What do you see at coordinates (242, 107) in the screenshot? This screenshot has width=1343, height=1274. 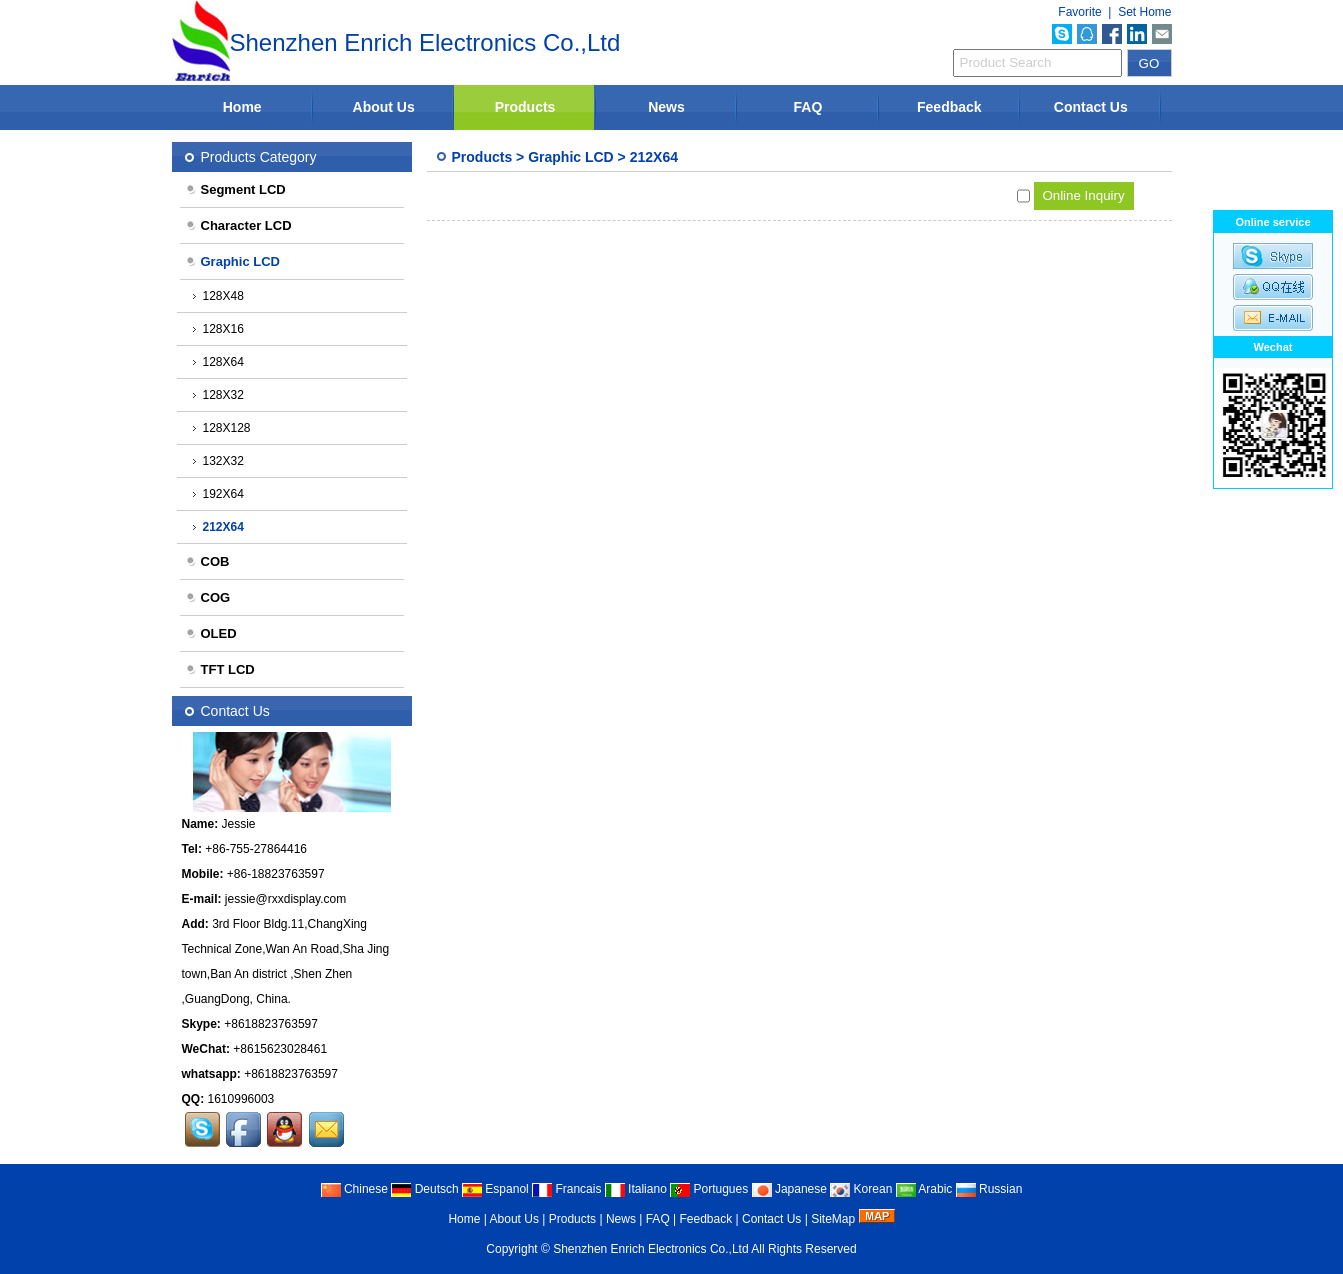 I see `Home` at bounding box center [242, 107].